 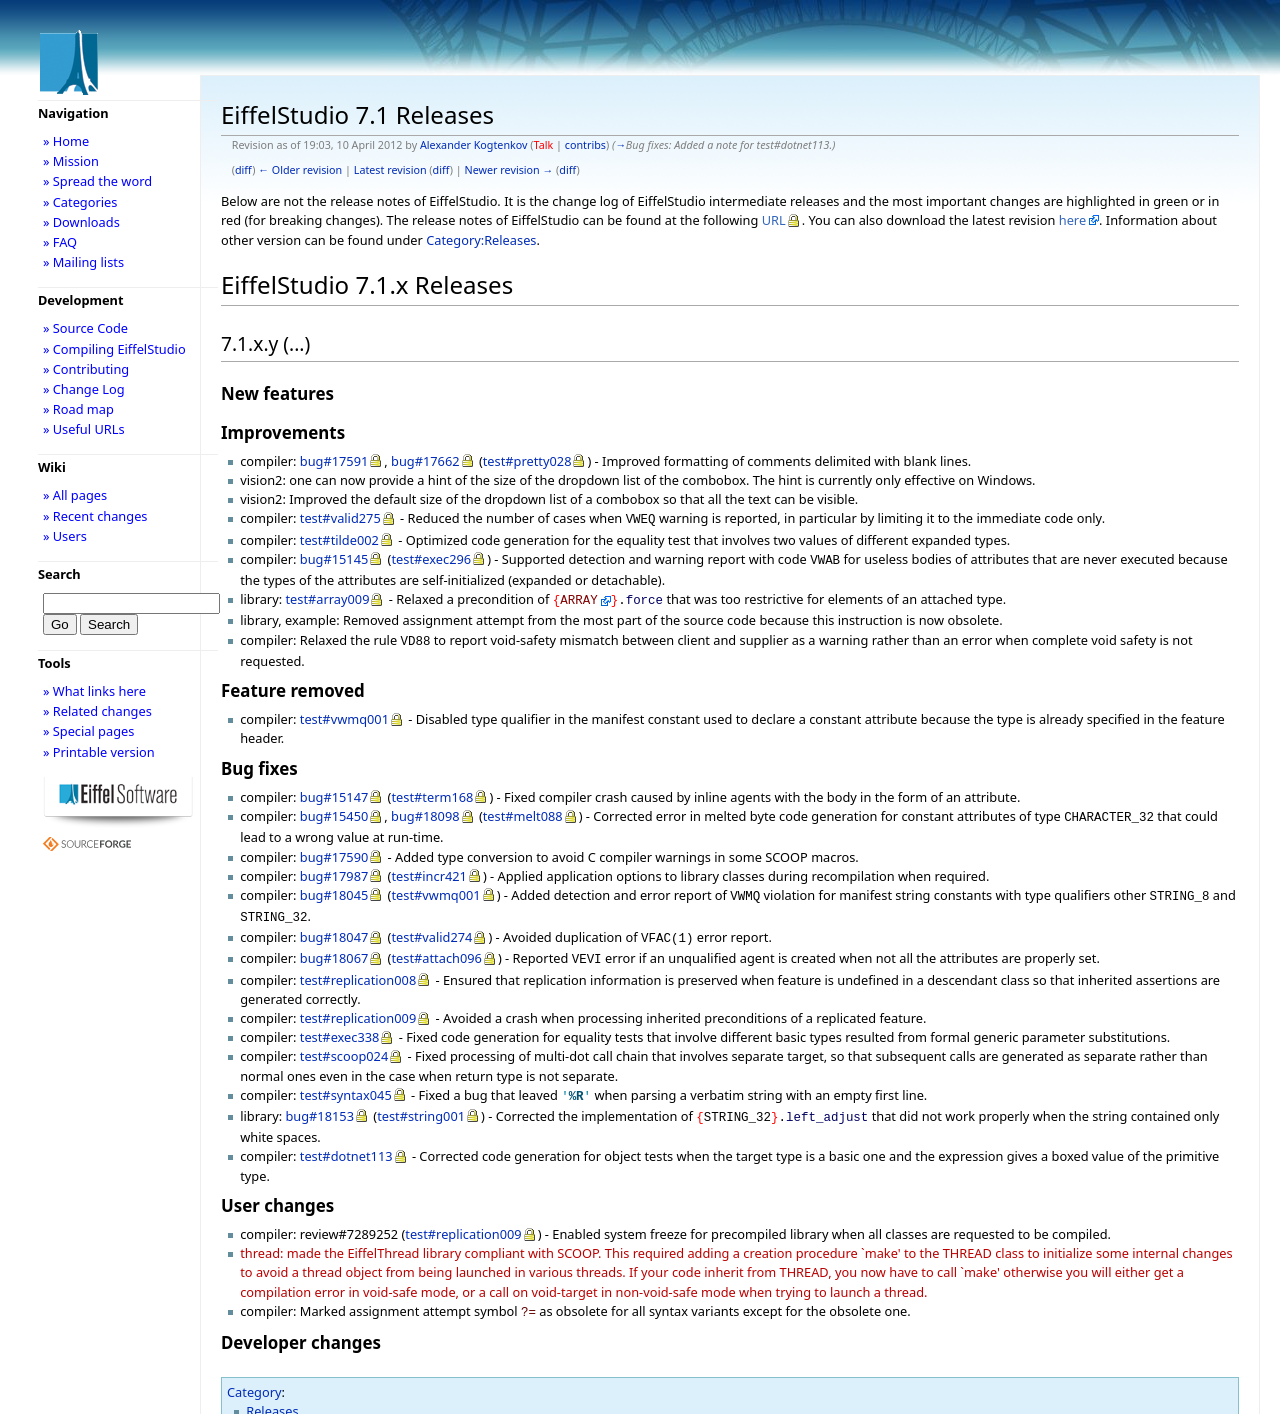 What do you see at coordinates (509, 170) in the screenshot?
I see `Newer revision →` at bounding box center [509, 170].